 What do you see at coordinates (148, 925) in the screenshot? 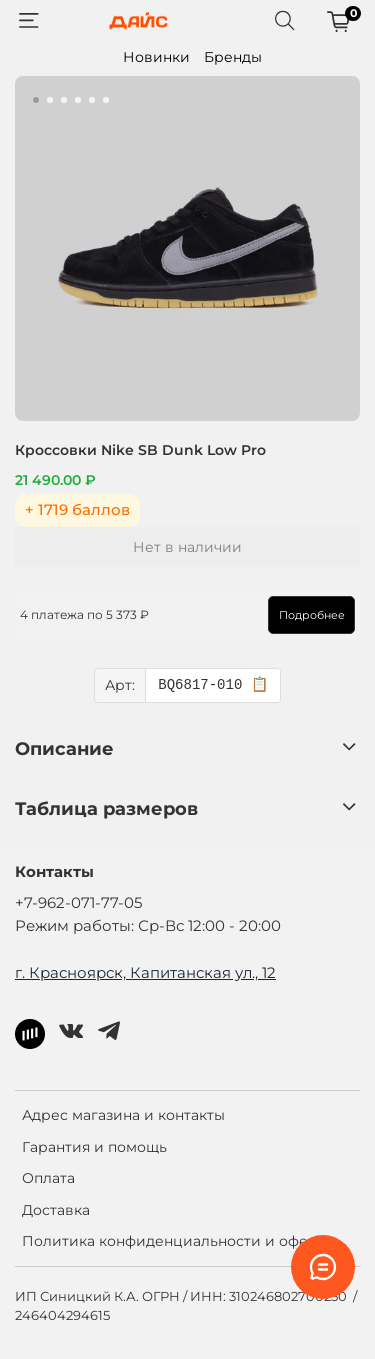
I see `Режим работы: Ср-Вс 12:00 - 20:00` at bounding box center [148, 925].